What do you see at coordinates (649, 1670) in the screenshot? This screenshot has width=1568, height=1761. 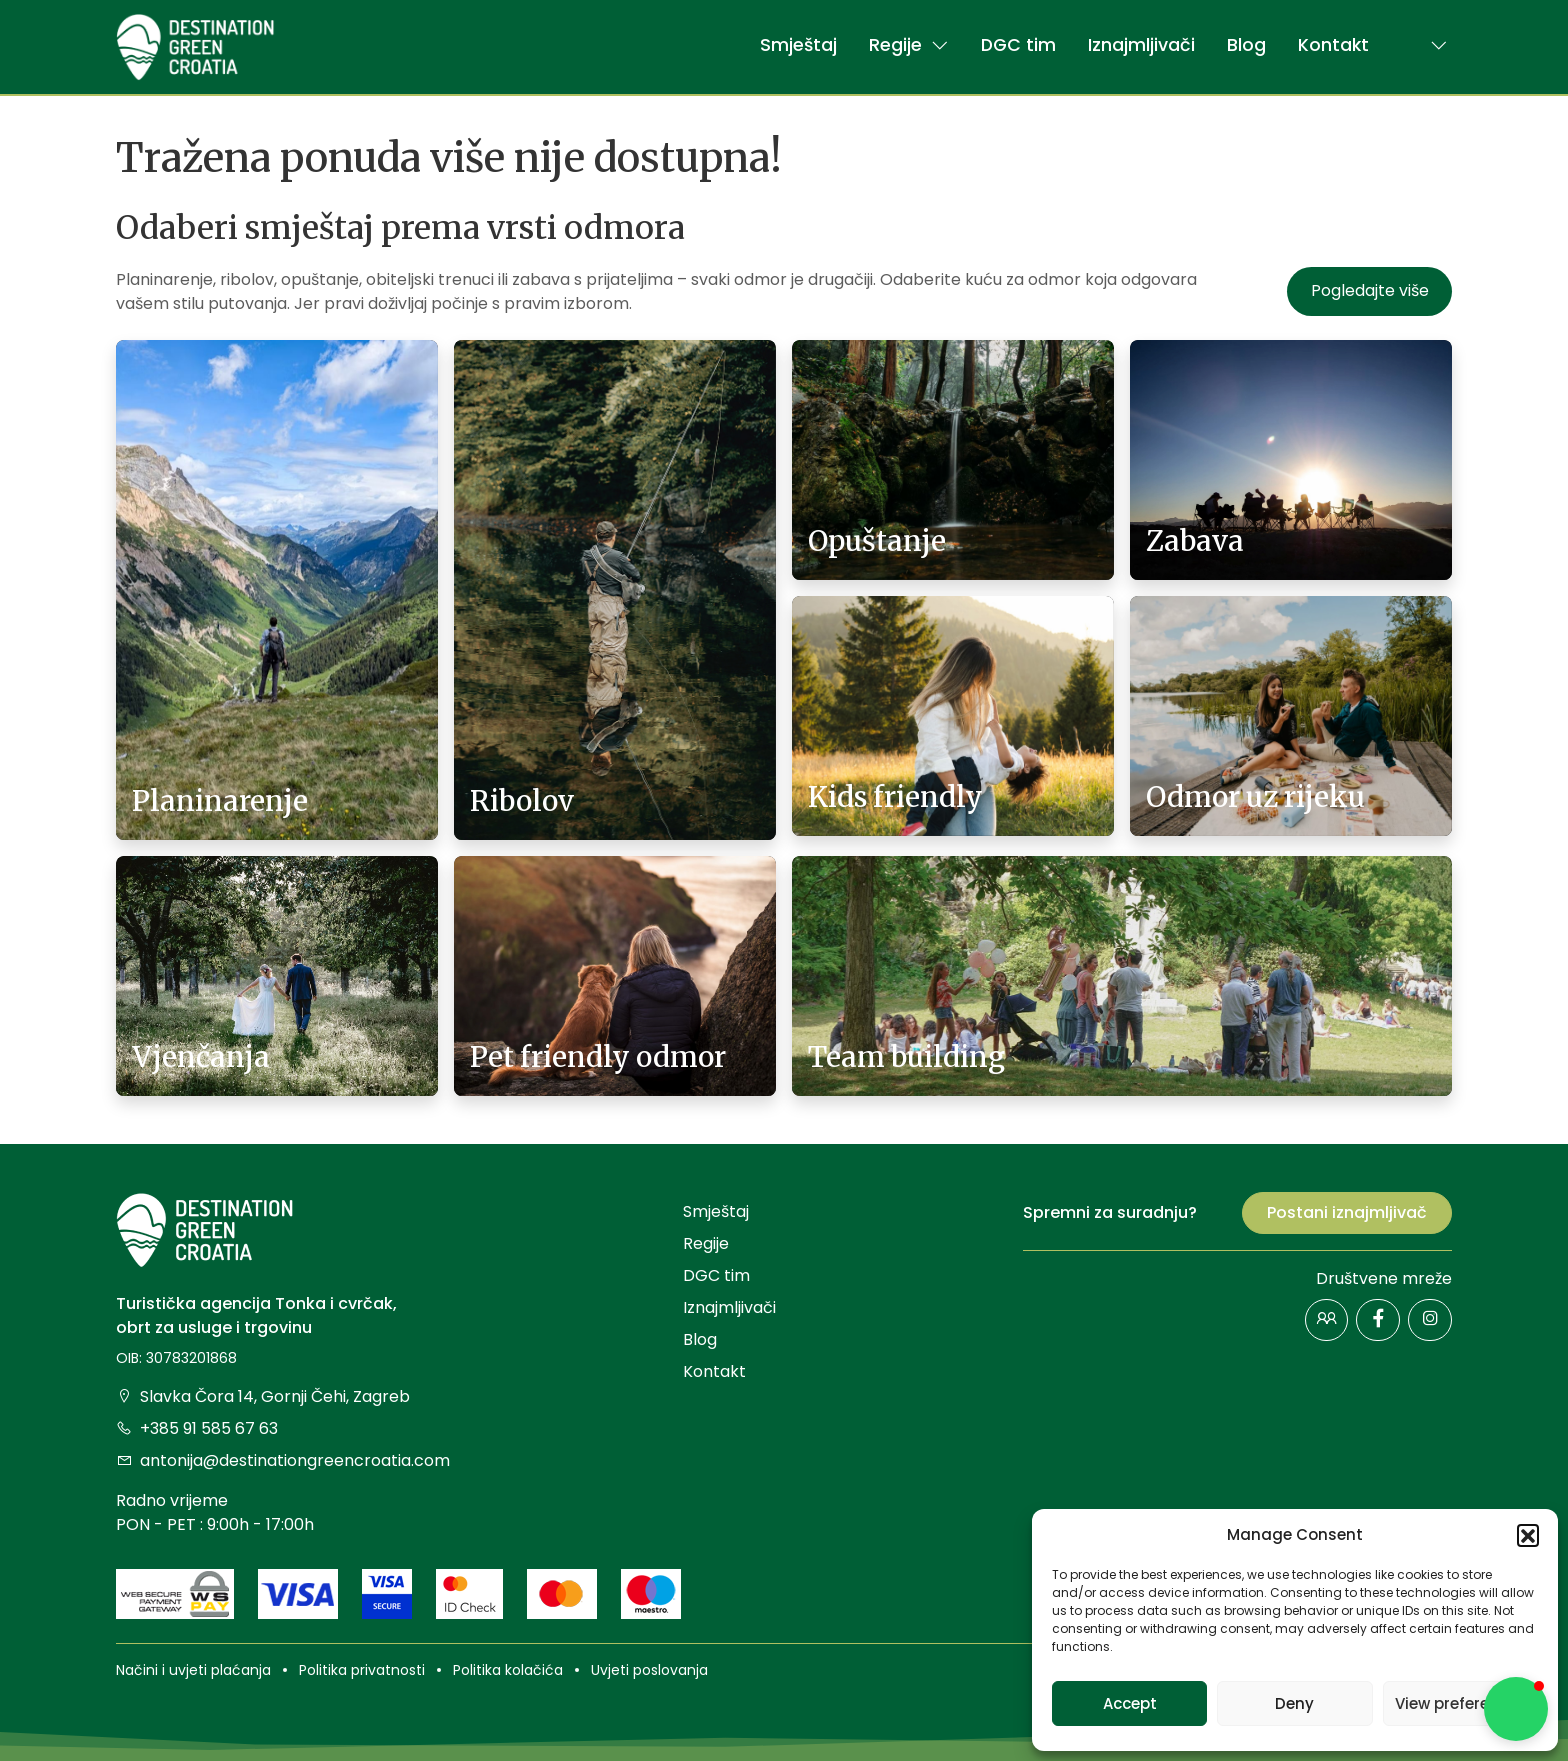 I see `Uvjeti poslovanja` at bounding box center [649, 1670].